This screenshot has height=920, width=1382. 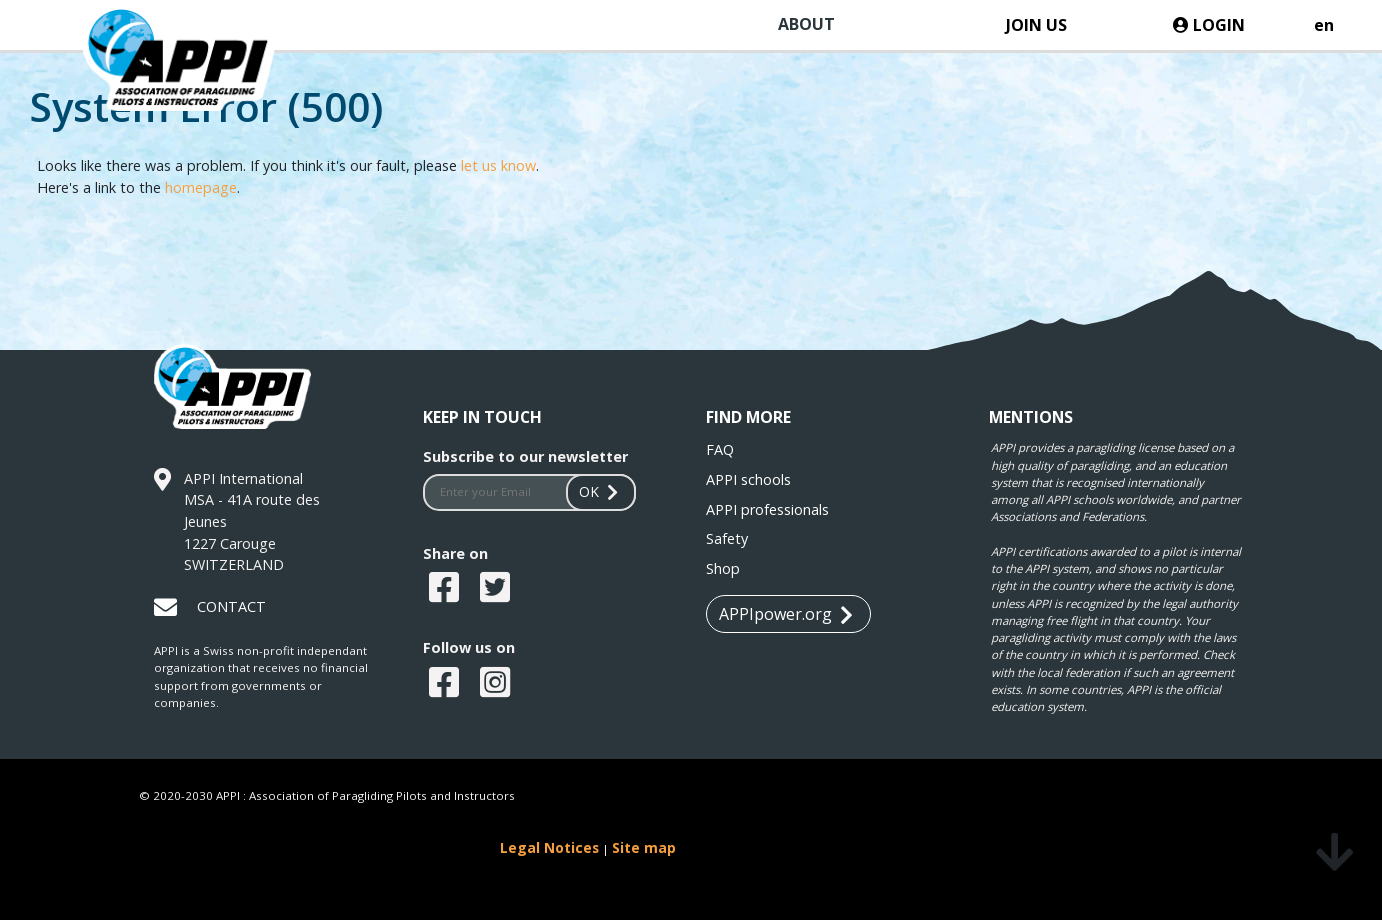 I want to click on APPI professionals, so click(x=767, y=509).